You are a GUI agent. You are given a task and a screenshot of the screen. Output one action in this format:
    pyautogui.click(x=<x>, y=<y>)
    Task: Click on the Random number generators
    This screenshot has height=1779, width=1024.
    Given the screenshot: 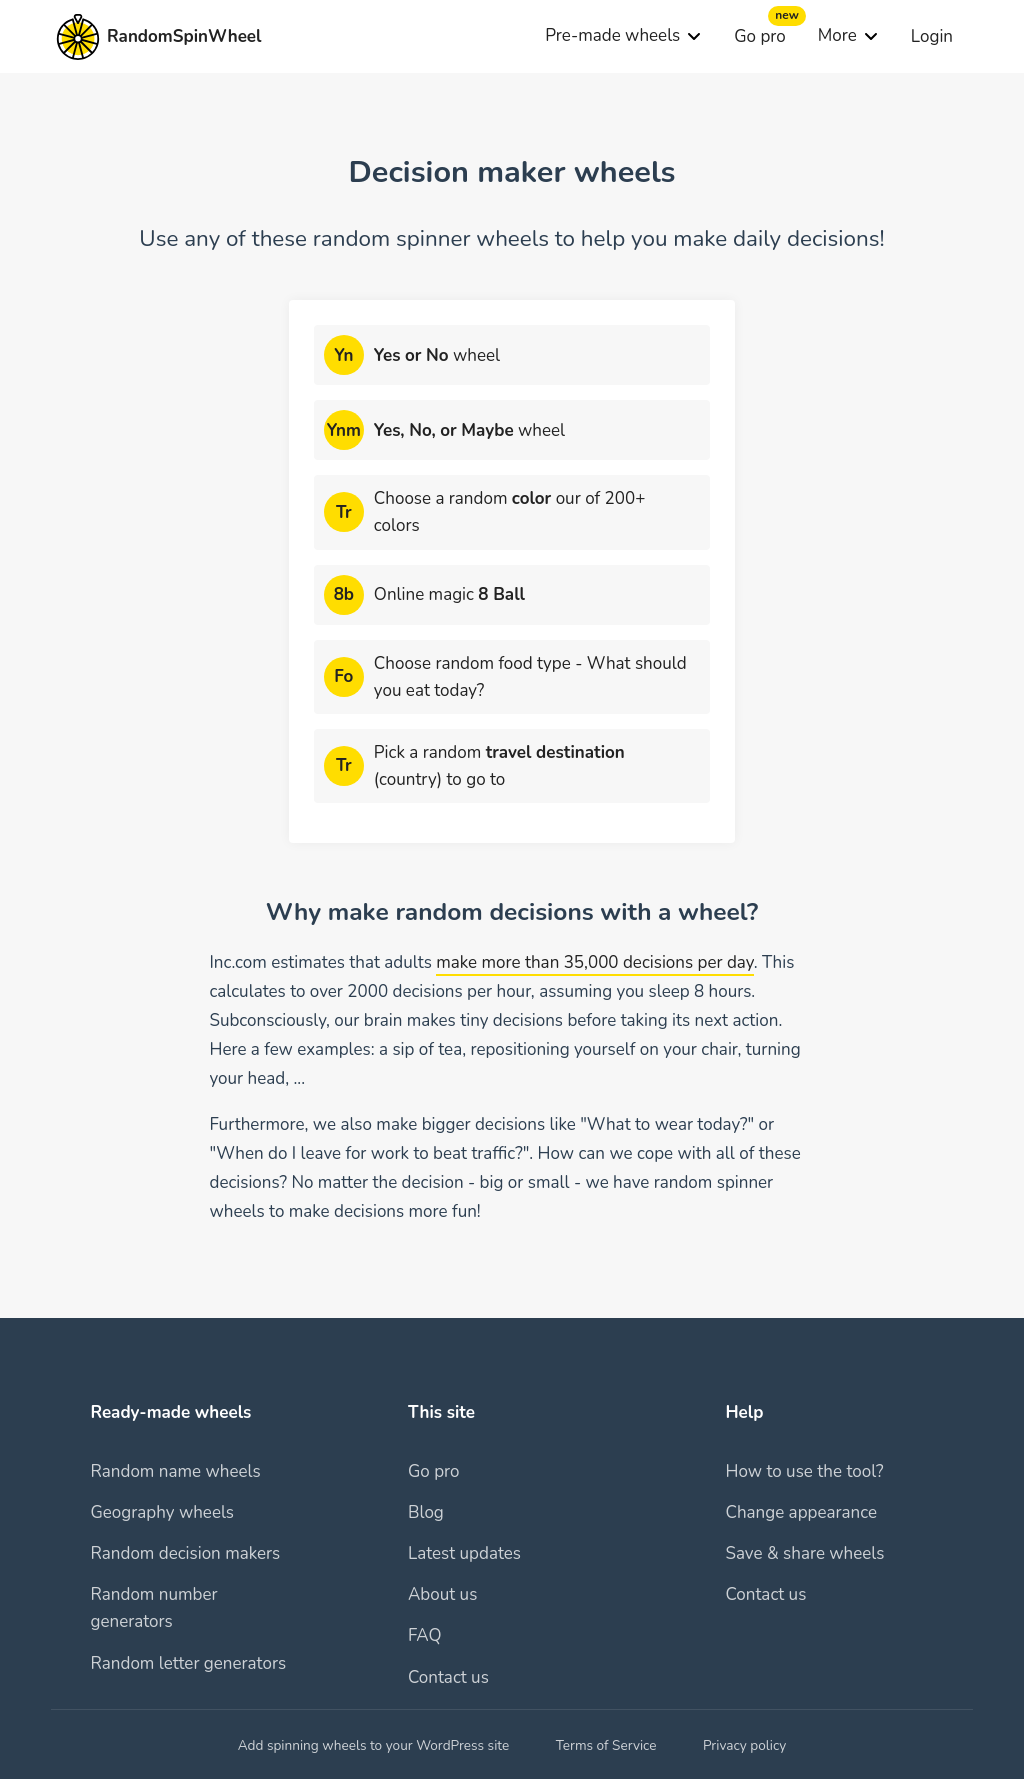 What is the action you would take?
    pyautogui.click(x=153, y=1608)
    